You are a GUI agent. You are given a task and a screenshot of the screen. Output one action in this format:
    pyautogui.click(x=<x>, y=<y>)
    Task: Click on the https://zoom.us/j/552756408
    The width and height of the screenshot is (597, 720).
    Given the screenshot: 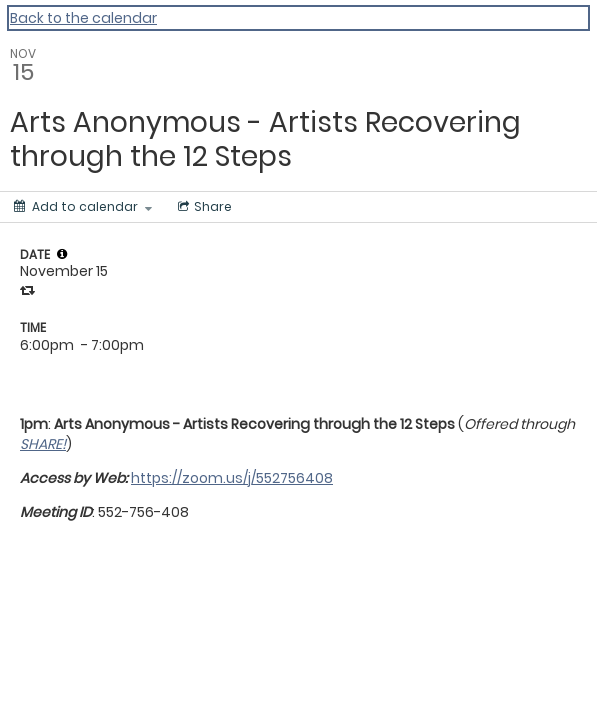 What is the action you would take?
    pyautogui.click(x=232, y=478)
    